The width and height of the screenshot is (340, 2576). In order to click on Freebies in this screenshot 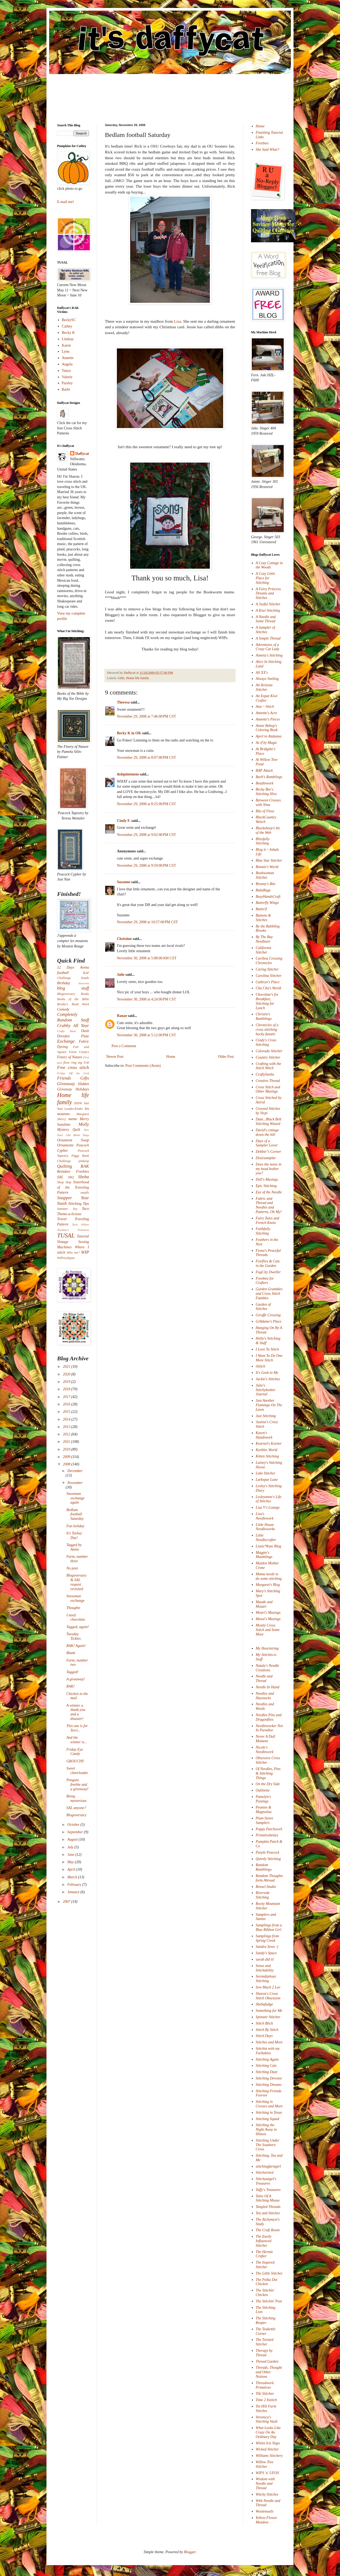, I will do `click(262, 143)`.